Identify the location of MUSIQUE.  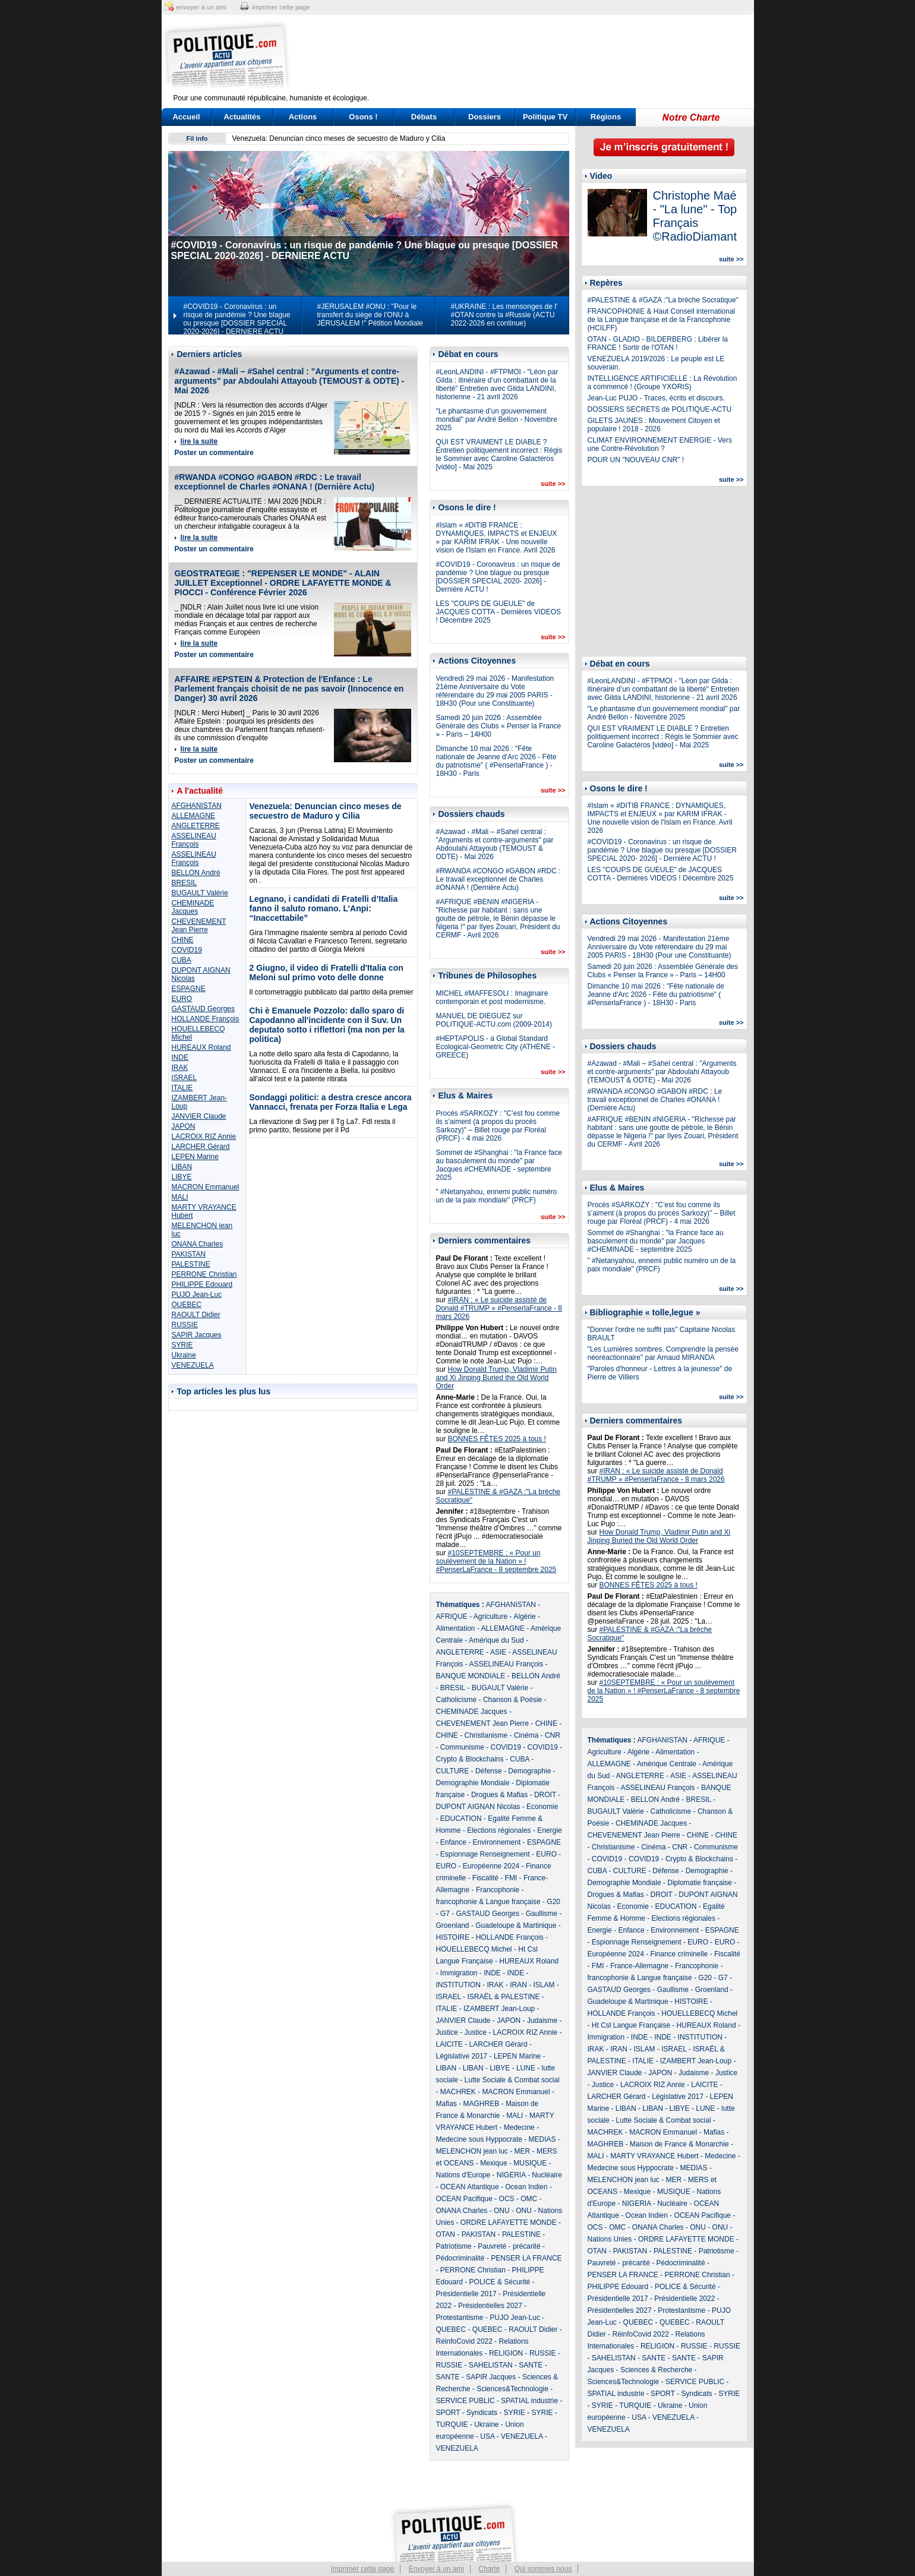
(530, 2163).